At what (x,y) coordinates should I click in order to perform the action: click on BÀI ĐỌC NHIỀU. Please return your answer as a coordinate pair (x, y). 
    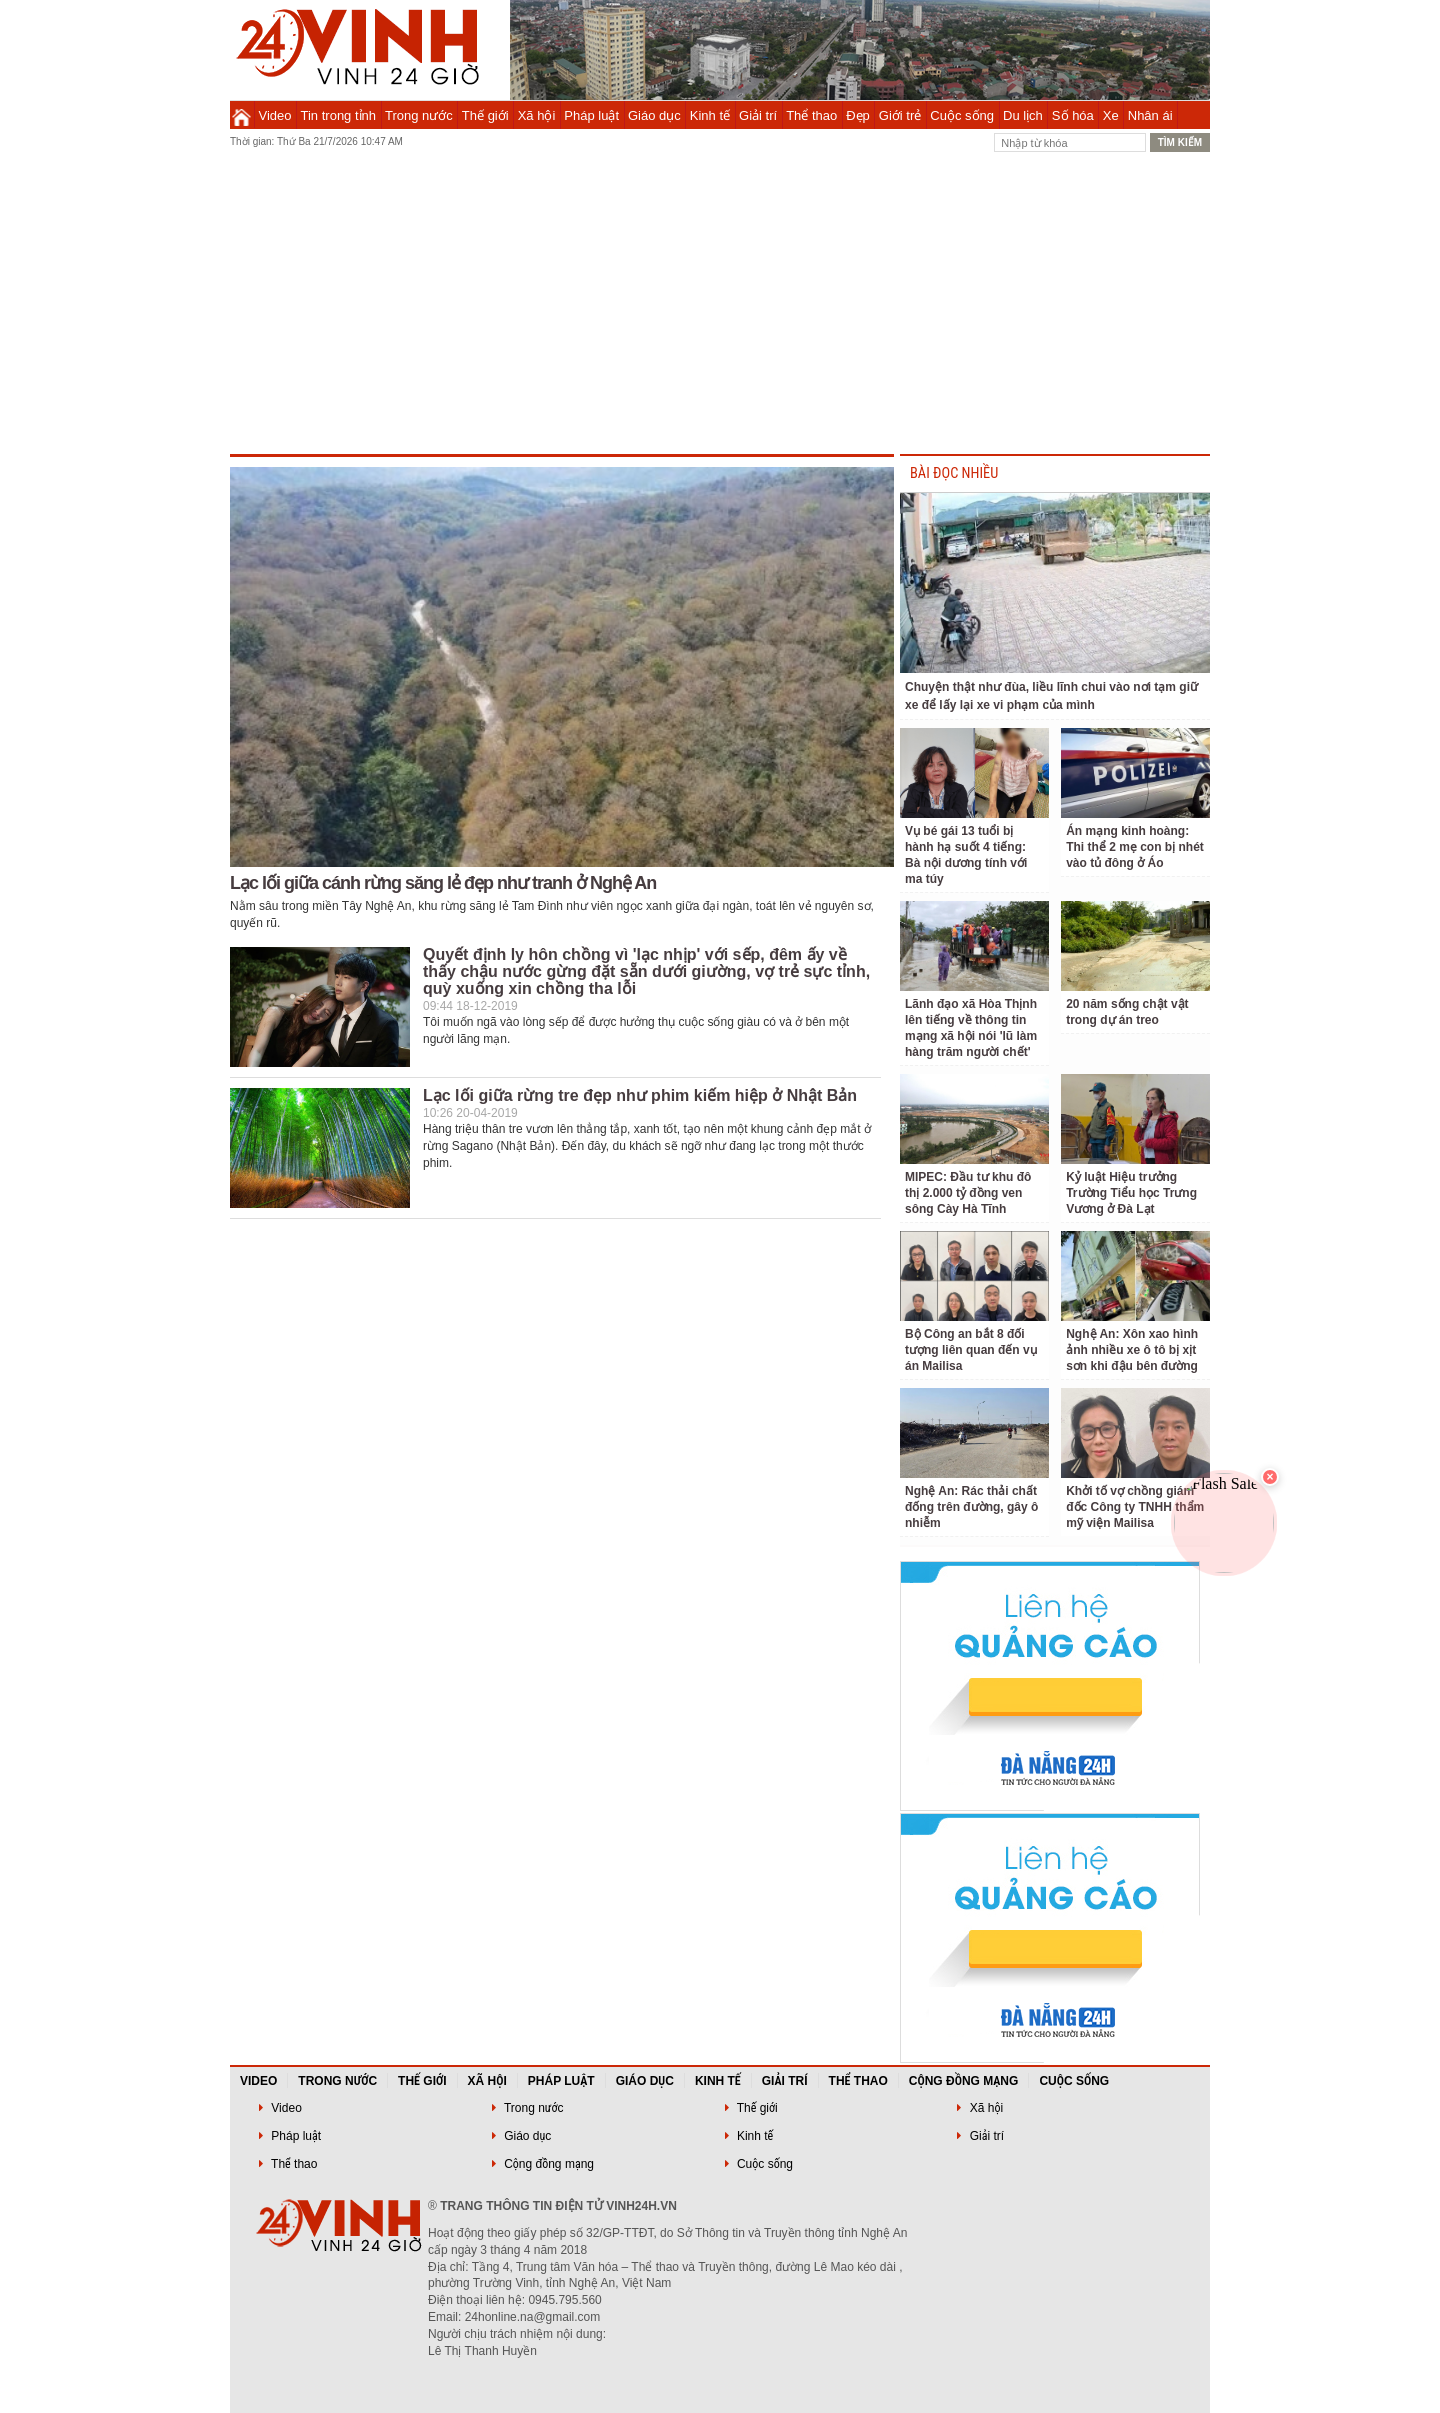
    Looking at the image, I should click on (954, 473).